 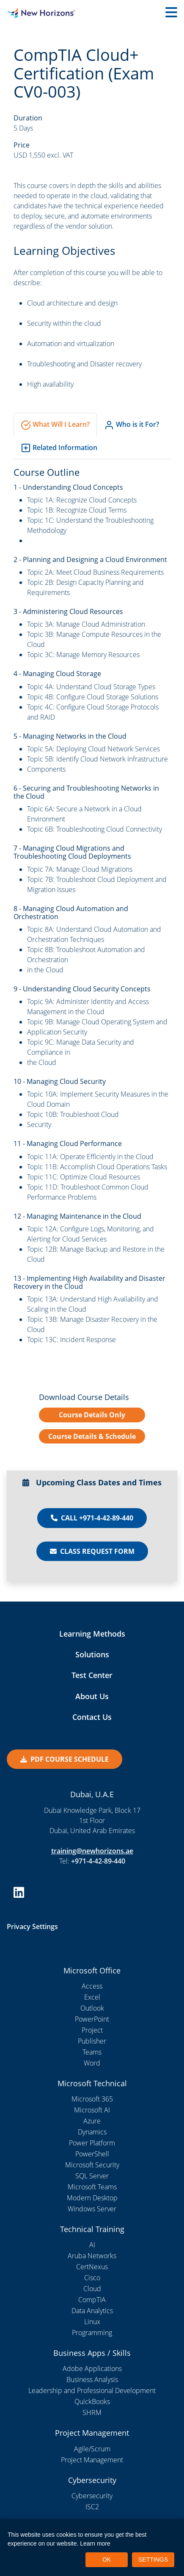 What do you see at coordinates (92, 1675) in the screenshot?
I see `Test Center` at bounding box center [92, 1675].